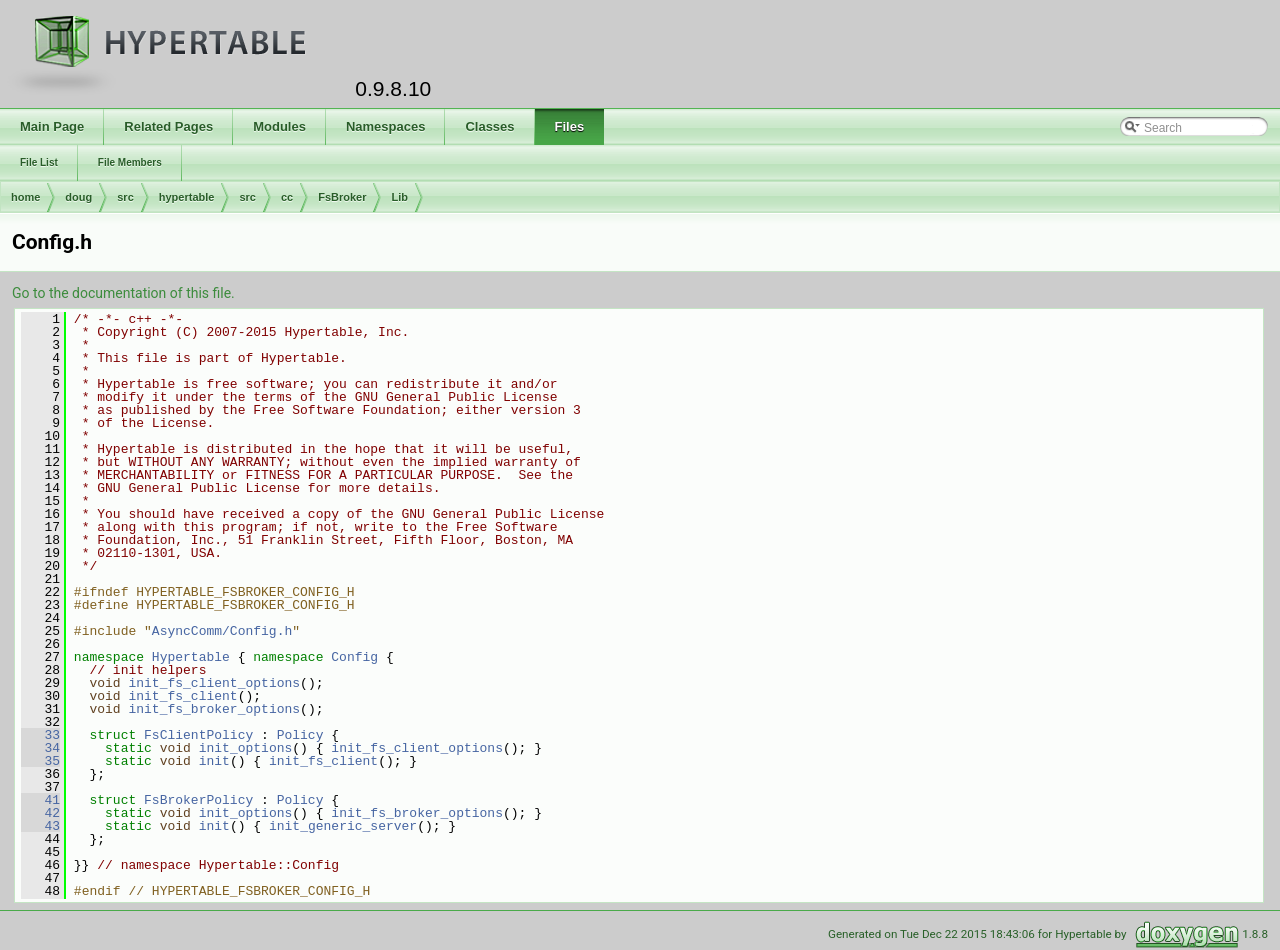  Describe the element at coordinates (40, 826) in the screenshot. I see `43` at that location.